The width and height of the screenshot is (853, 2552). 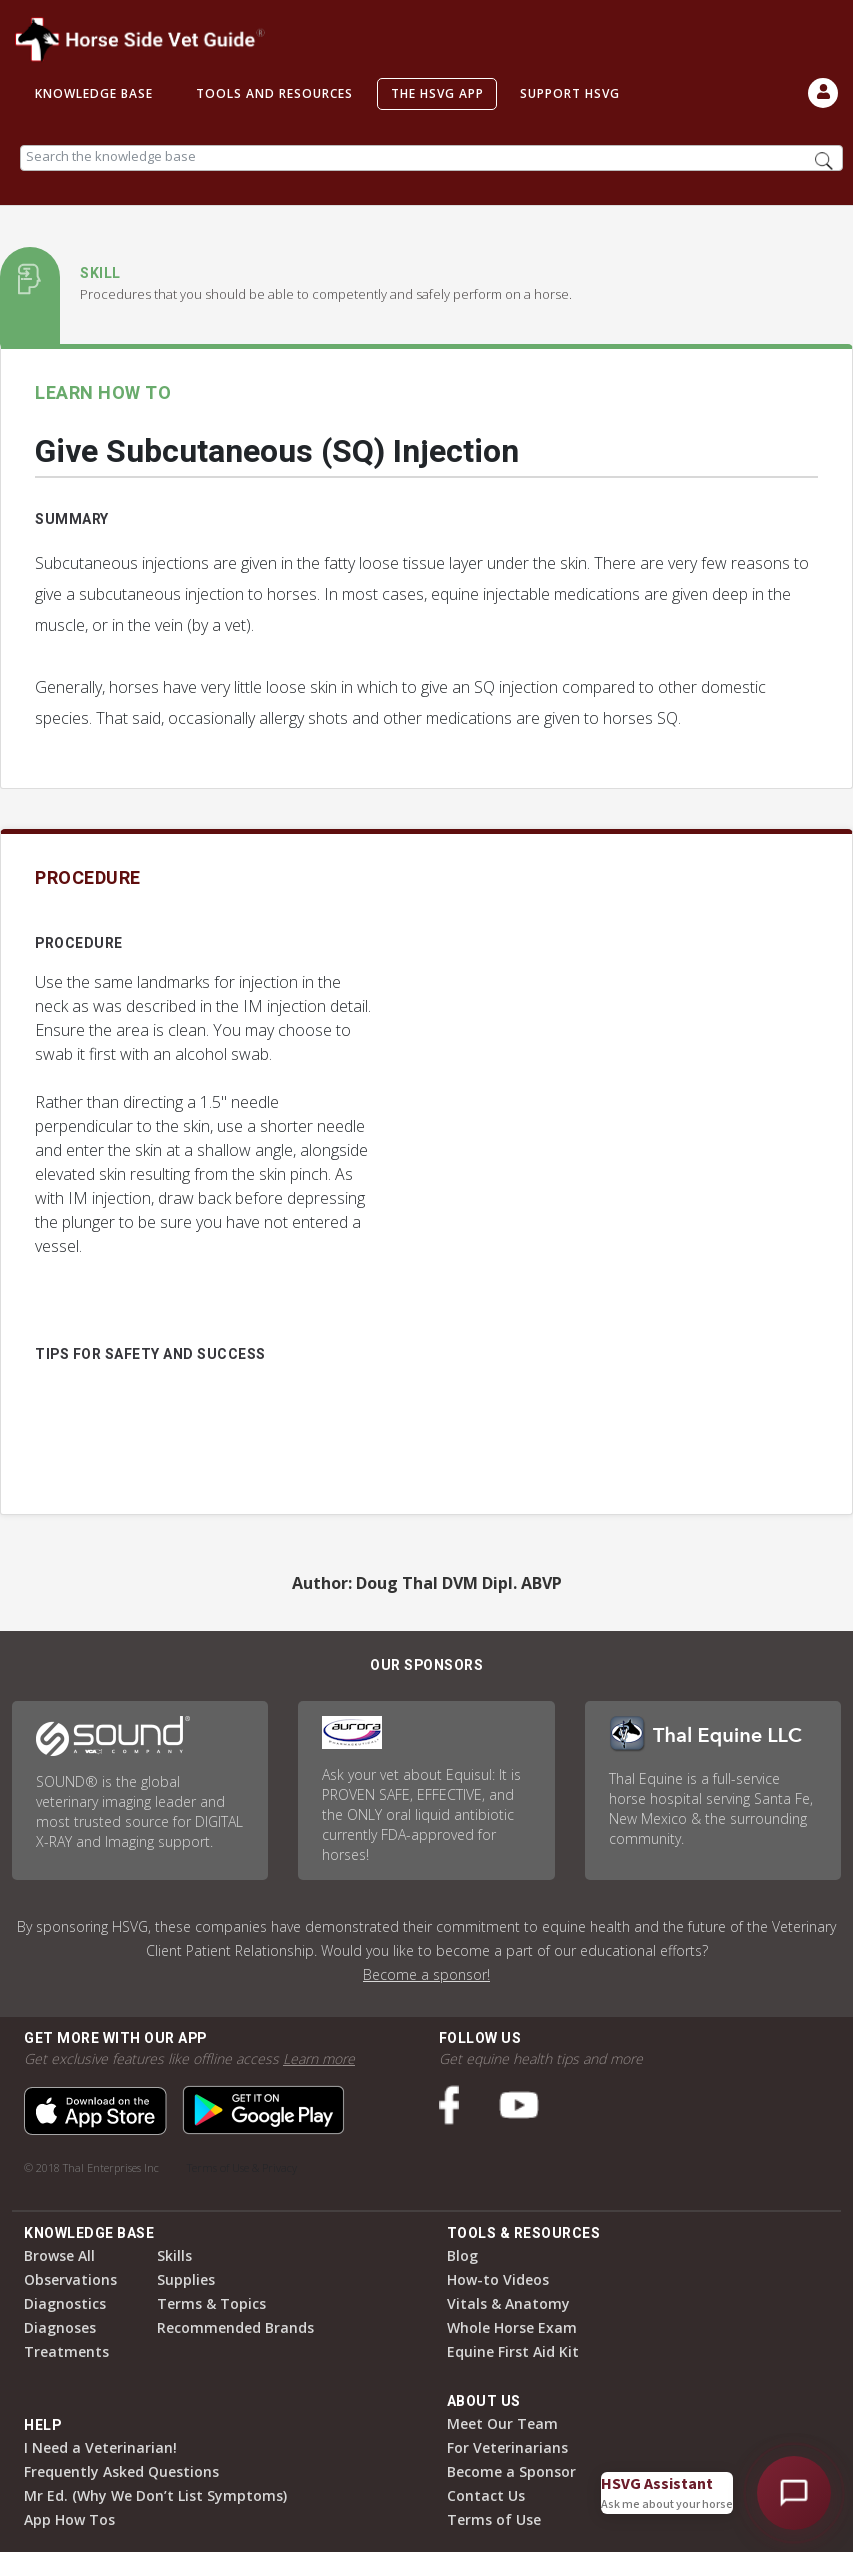 What do you see at coordinates (570, 93) in the screenshot?
I see `Support HSVG` at bounding box center [570, 93].